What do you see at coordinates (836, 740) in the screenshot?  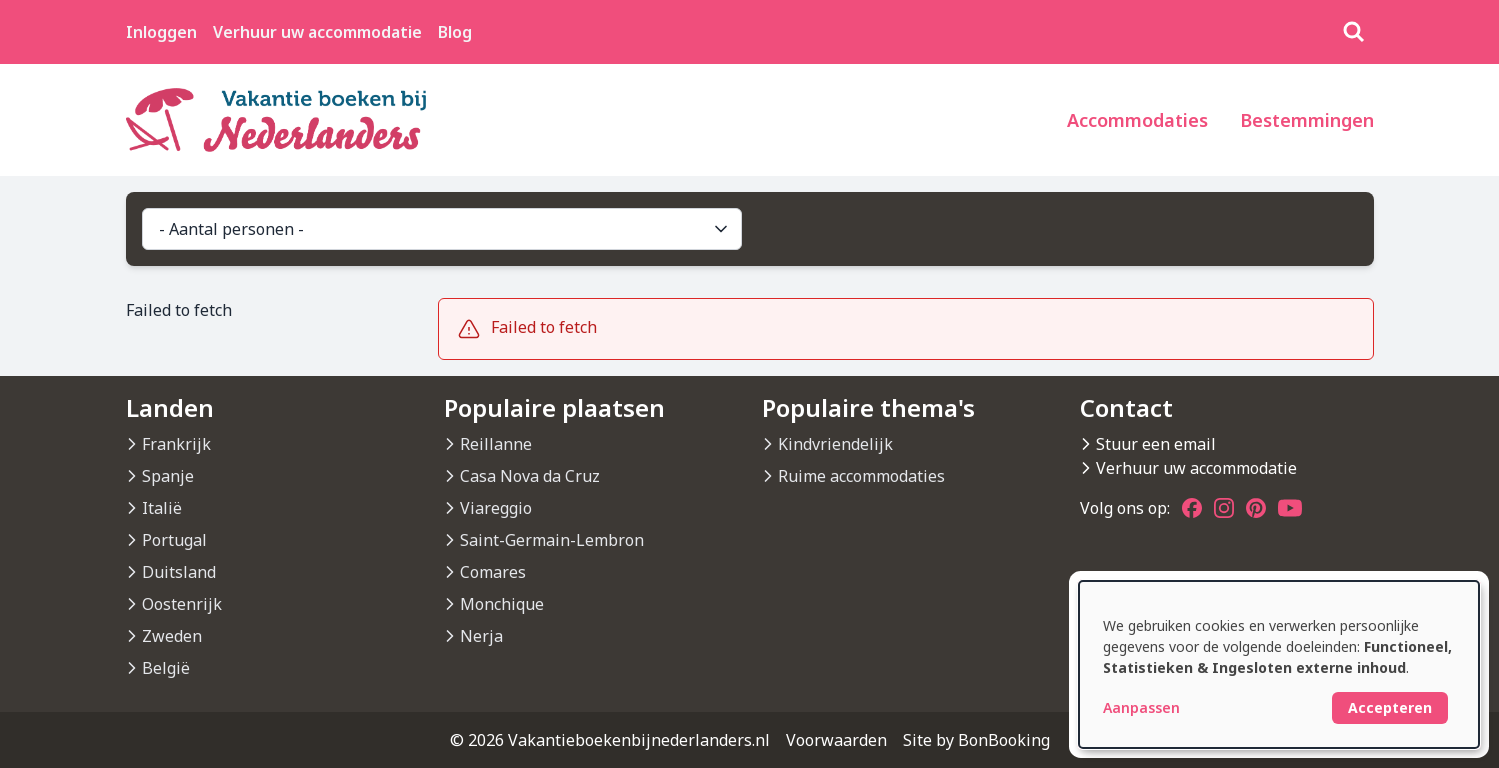 I see `Voorwaarden` at bounding box center [836, 740].